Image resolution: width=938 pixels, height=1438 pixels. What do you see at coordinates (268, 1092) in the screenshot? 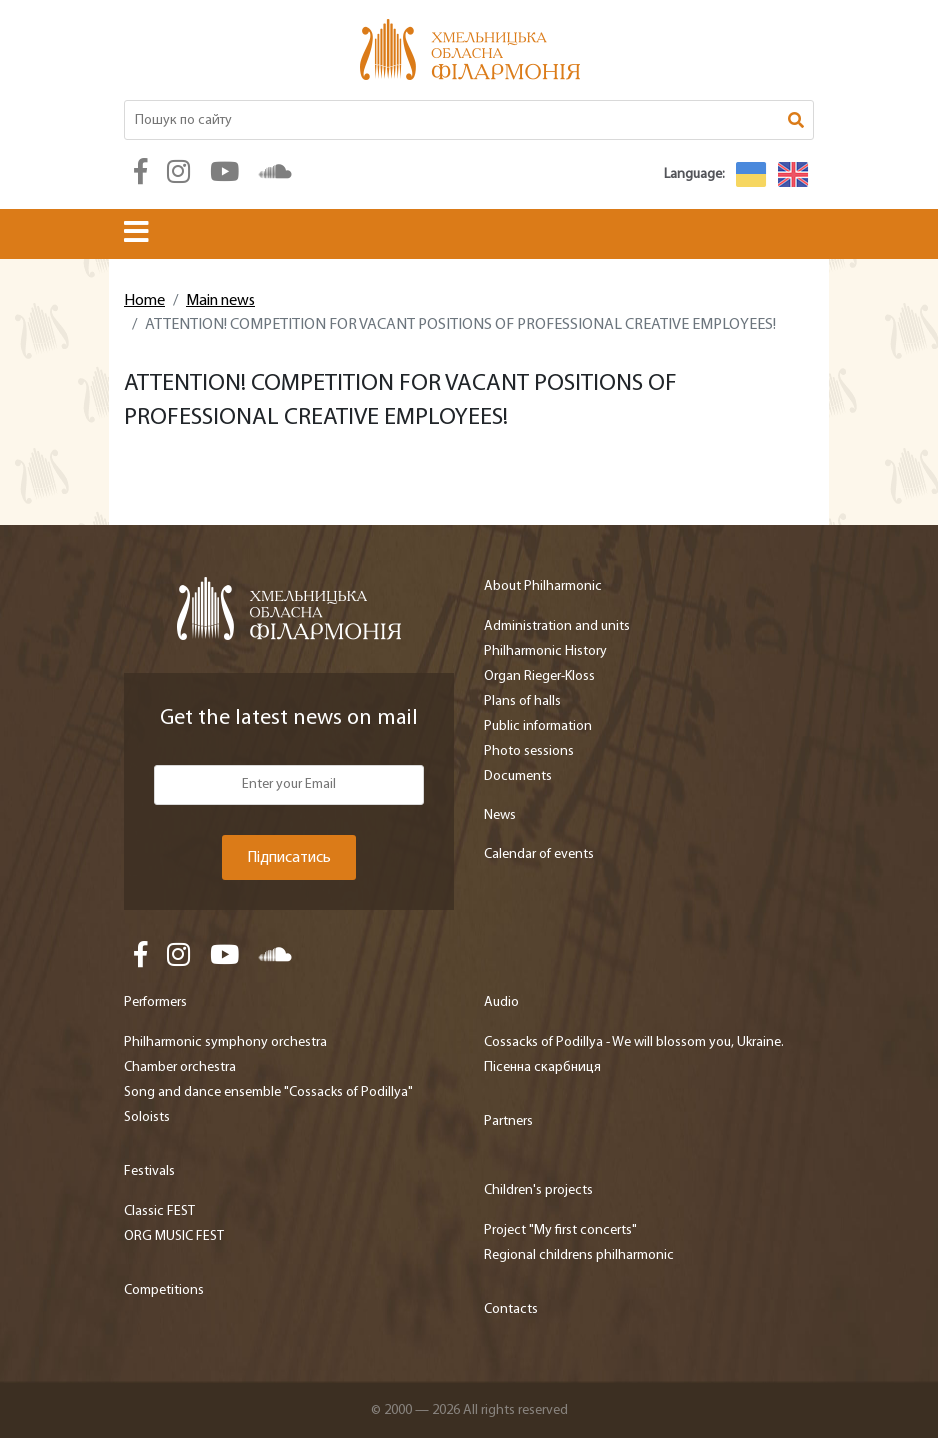
I see `Song and dance ensemble "Cossacks of Podillya"` at bounding box center [268, 1092].